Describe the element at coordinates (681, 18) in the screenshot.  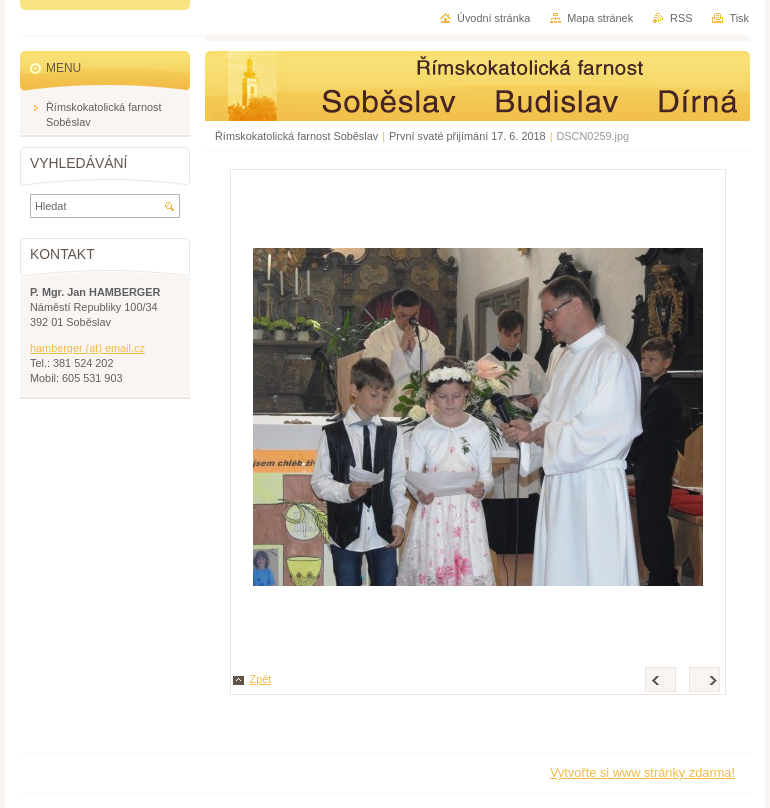
I see `RSS` at that location.